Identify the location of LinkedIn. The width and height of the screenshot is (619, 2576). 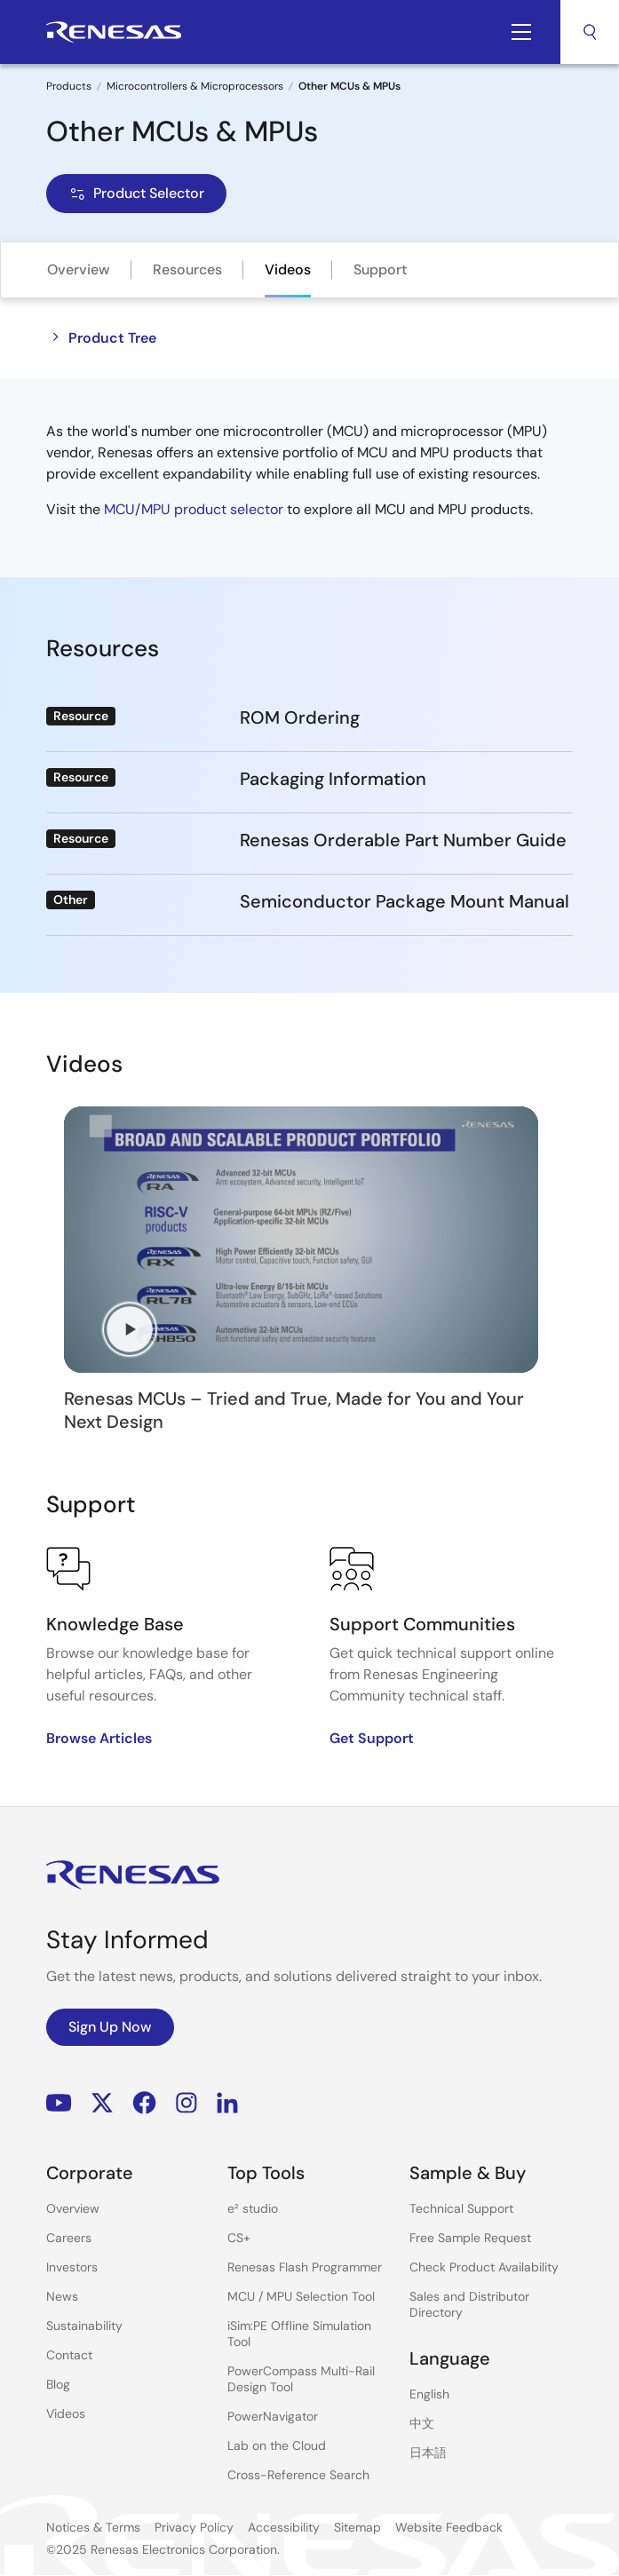
(227, 2102).